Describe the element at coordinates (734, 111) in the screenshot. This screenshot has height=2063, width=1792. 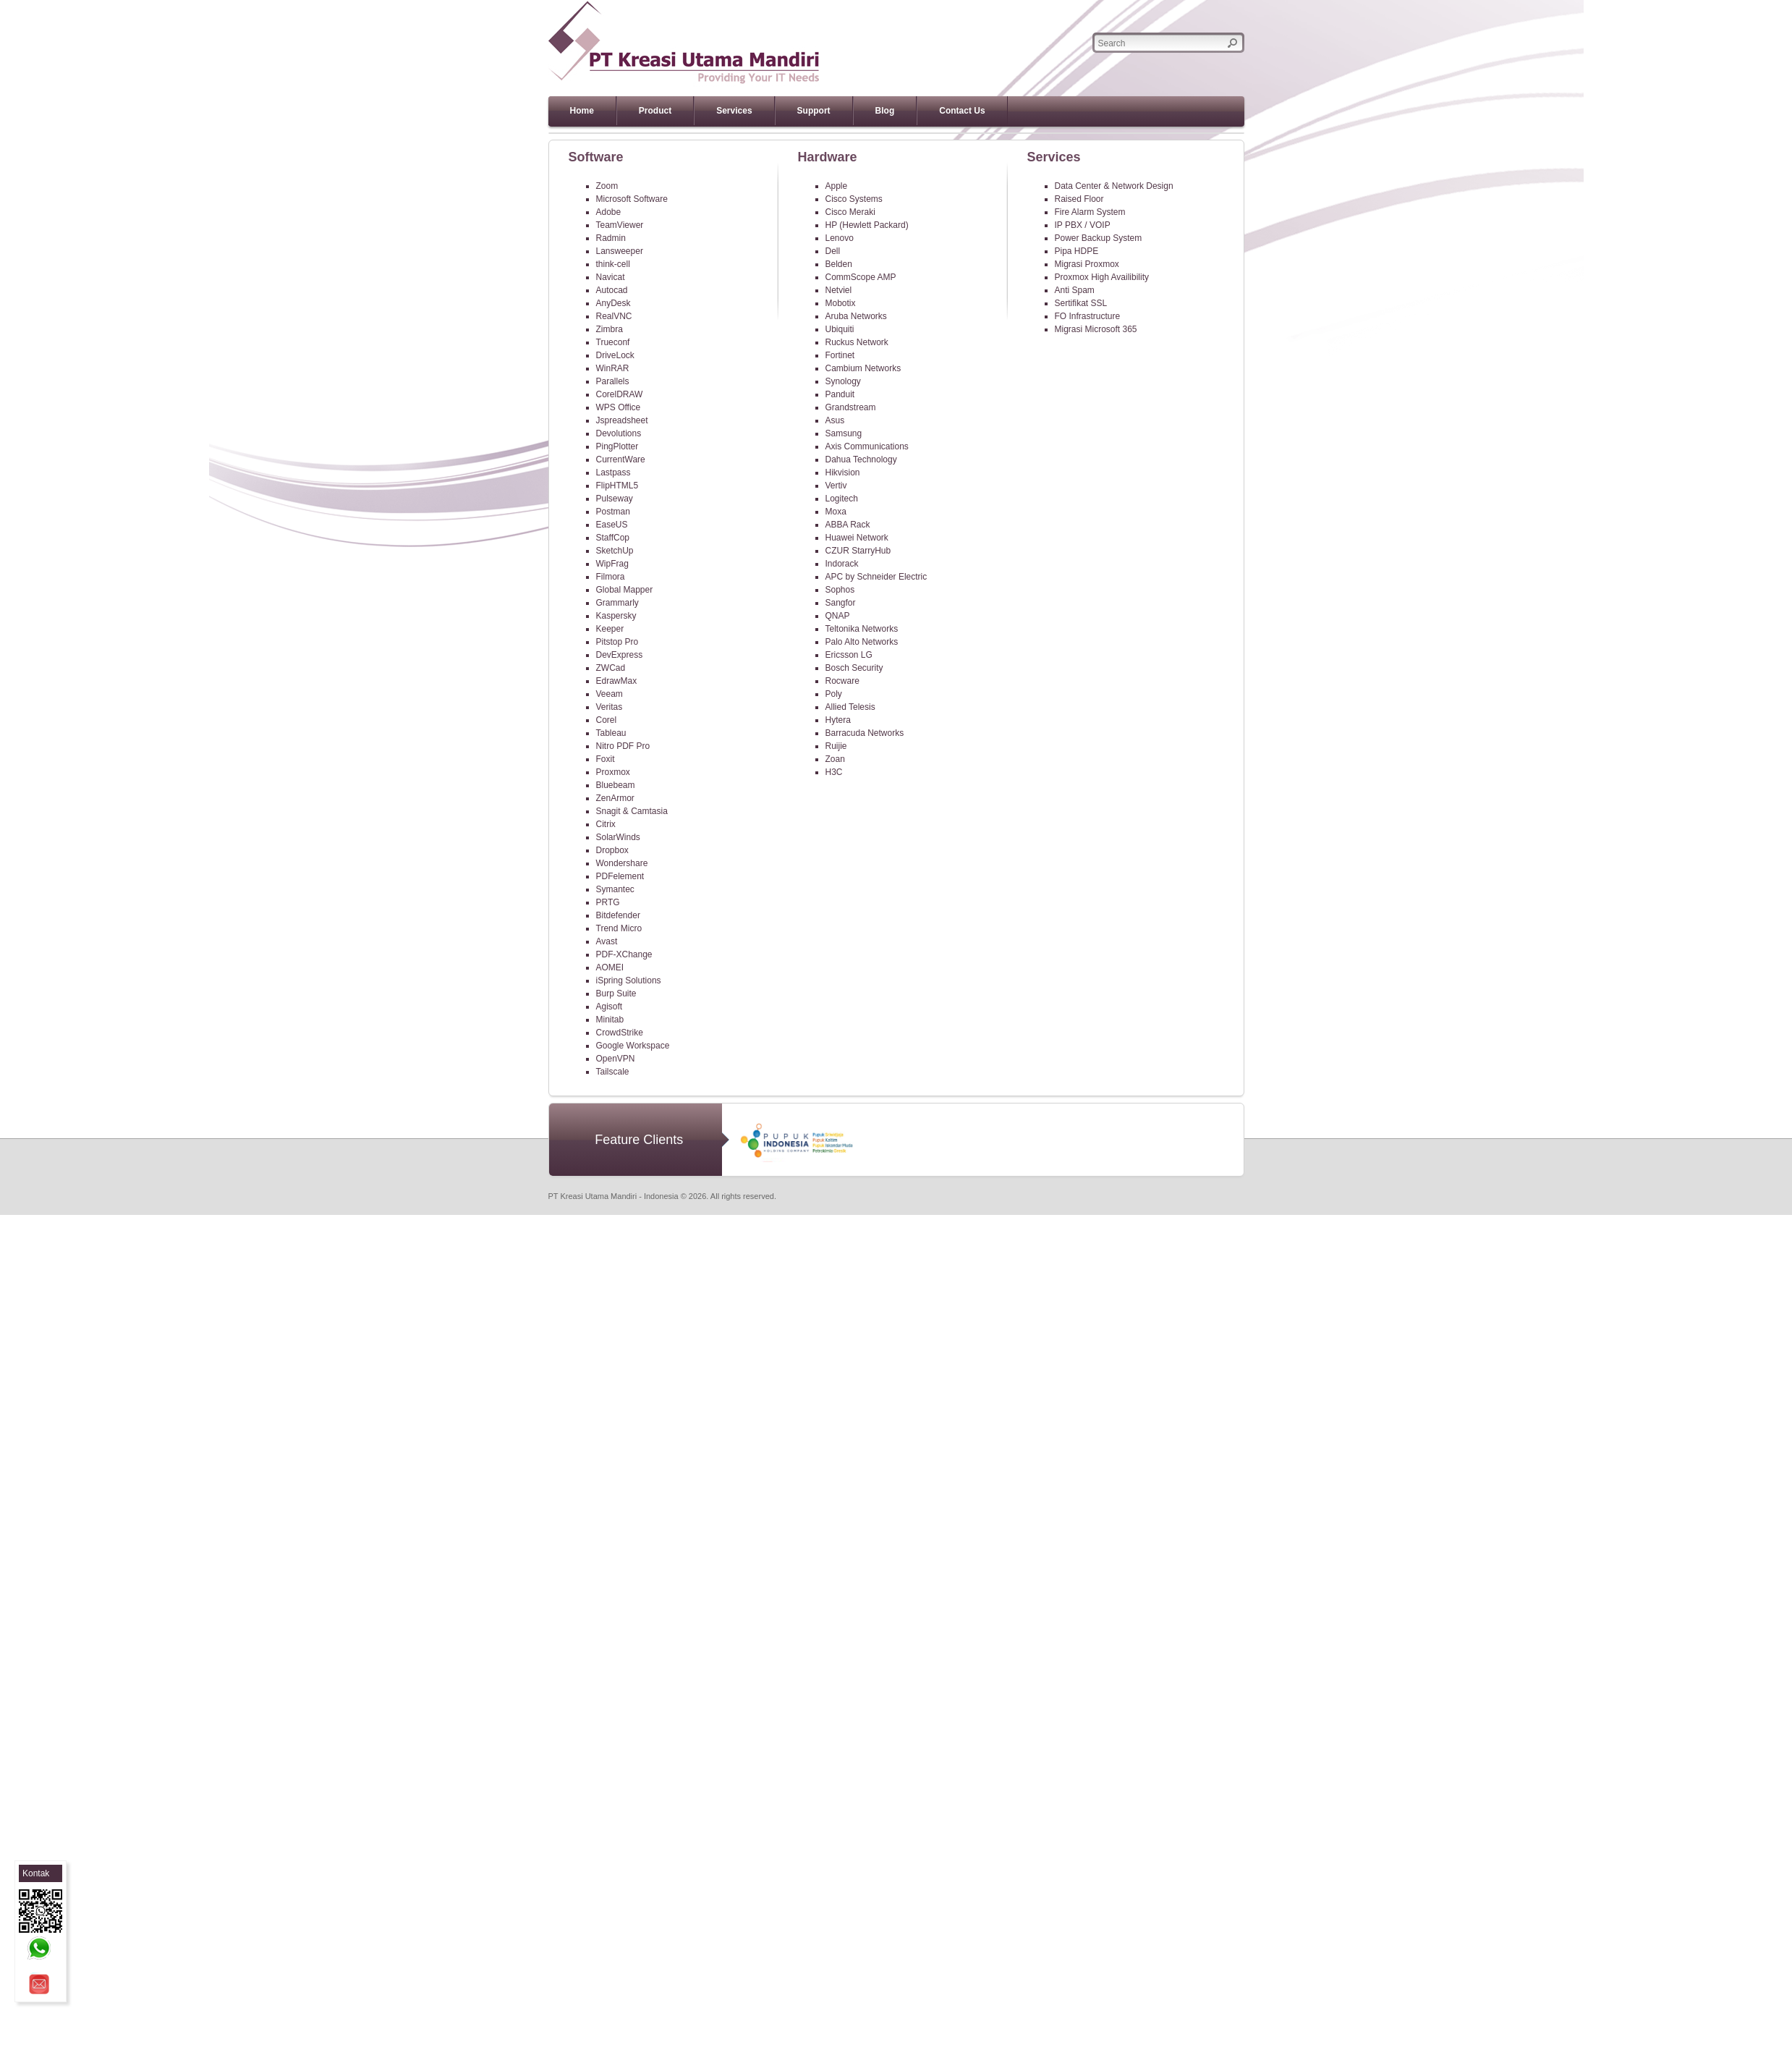
I see `Services` at that location.